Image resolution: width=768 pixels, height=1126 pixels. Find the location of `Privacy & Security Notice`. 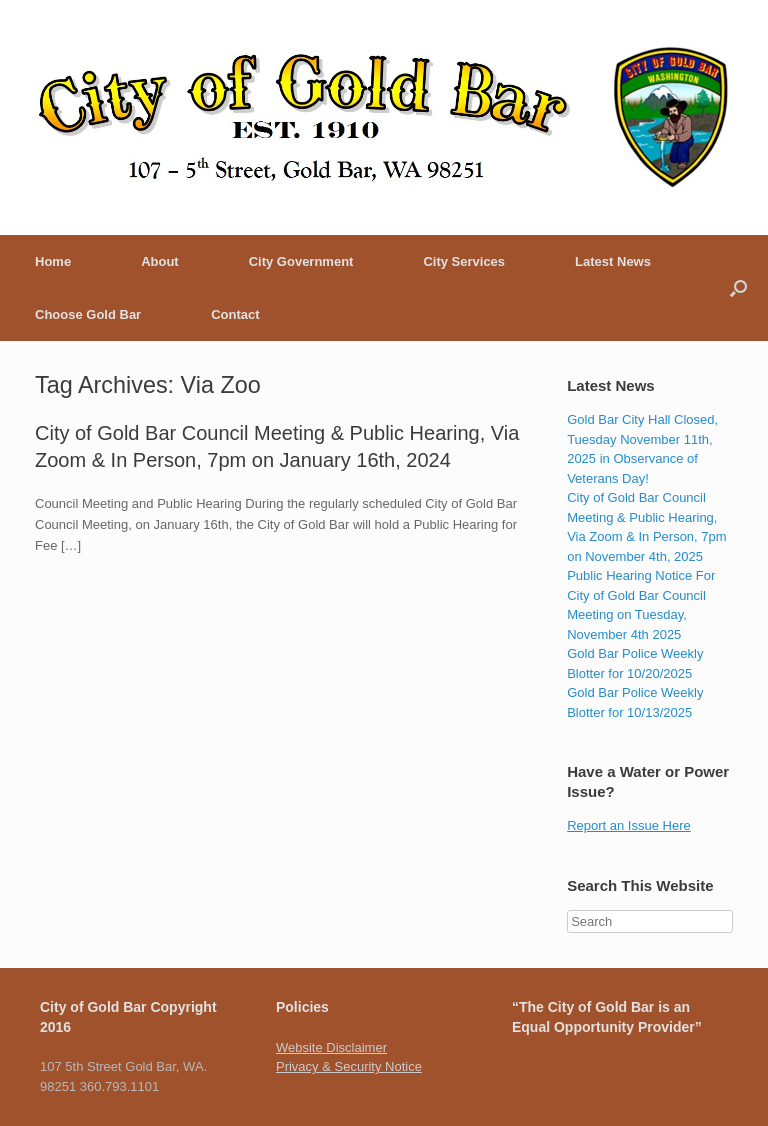

Privacy & Security Notice is located at coordinates (349, 1066).